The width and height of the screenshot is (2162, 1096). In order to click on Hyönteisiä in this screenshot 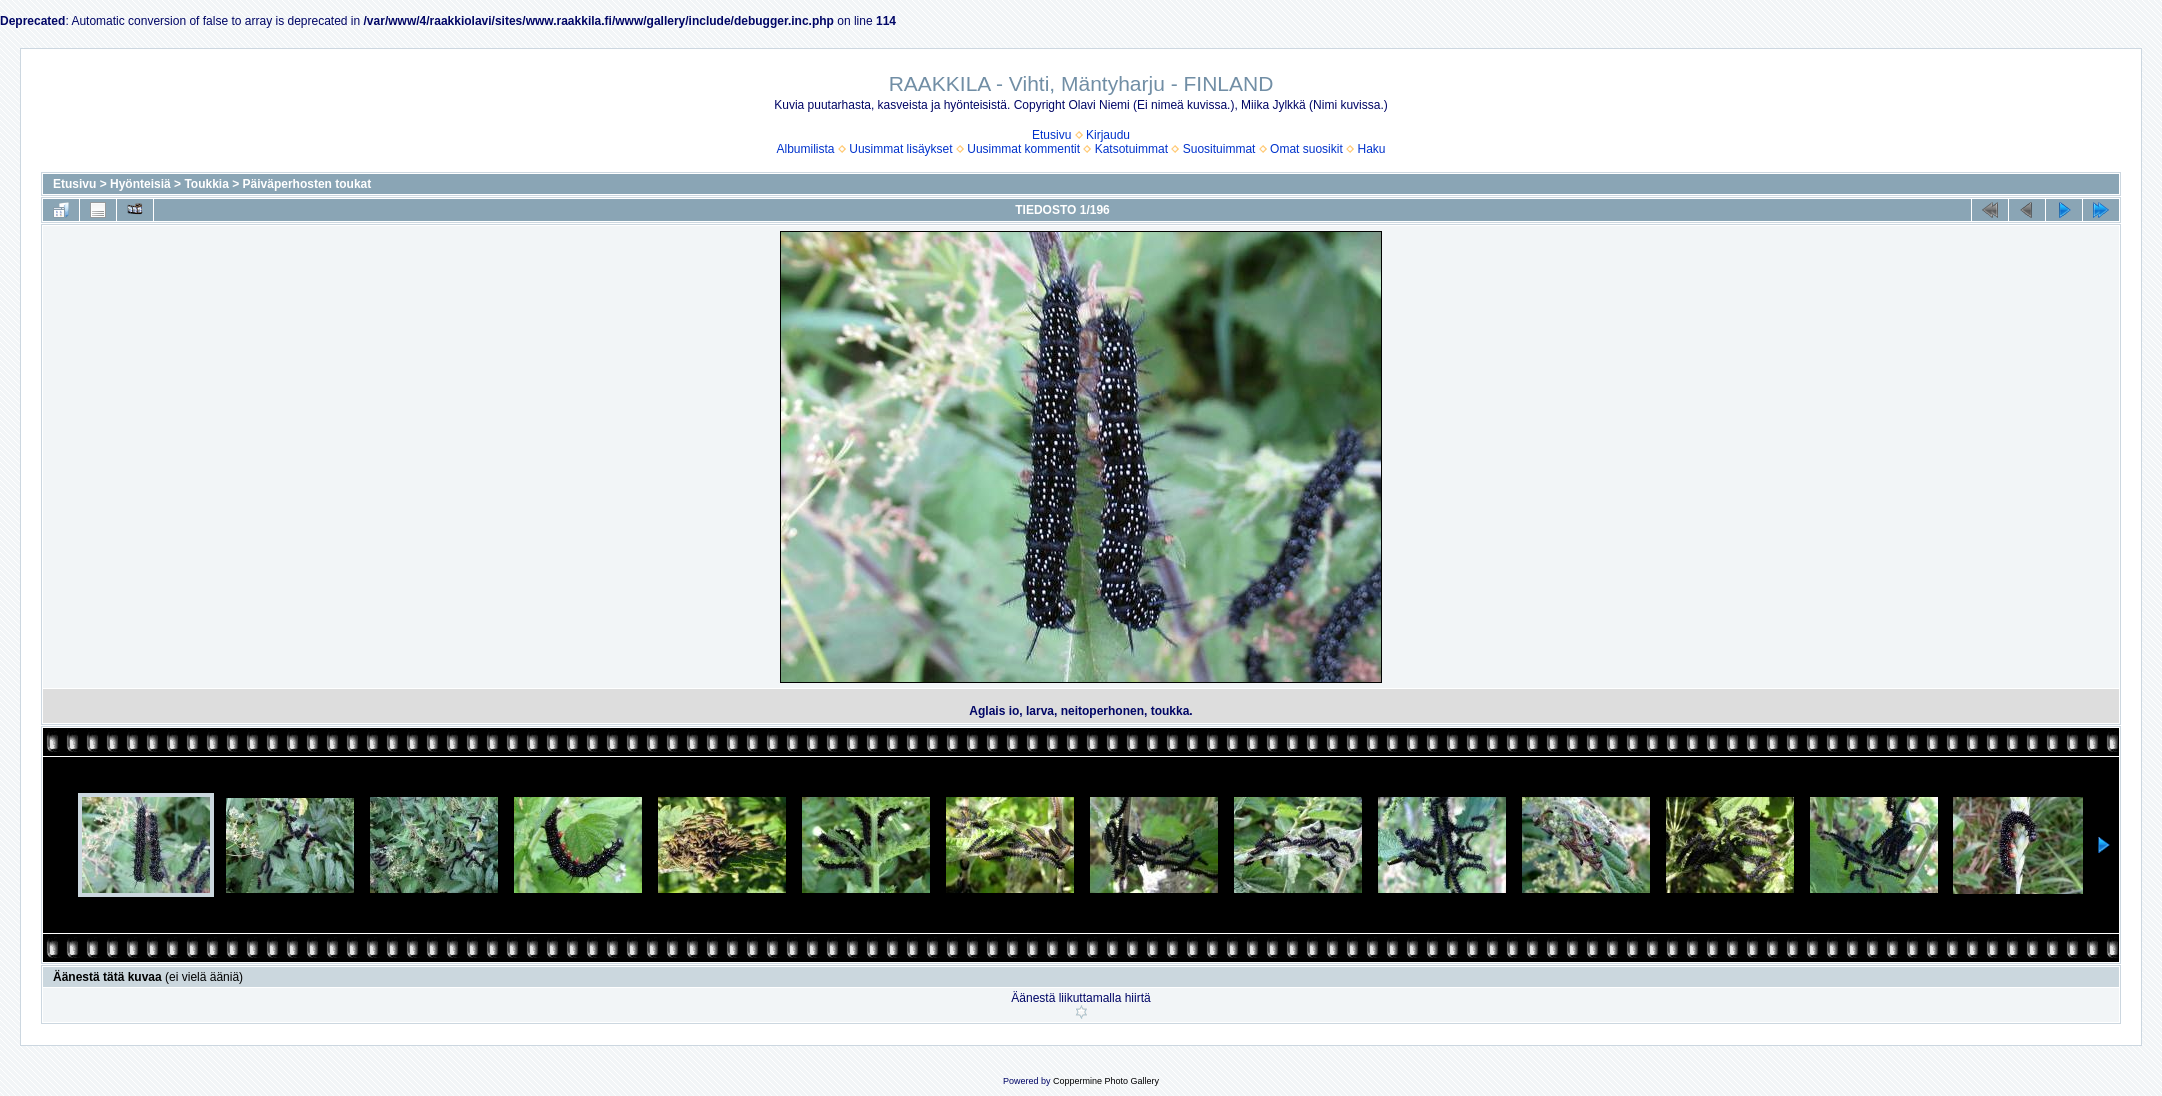, I will do `click(140, 184)`.